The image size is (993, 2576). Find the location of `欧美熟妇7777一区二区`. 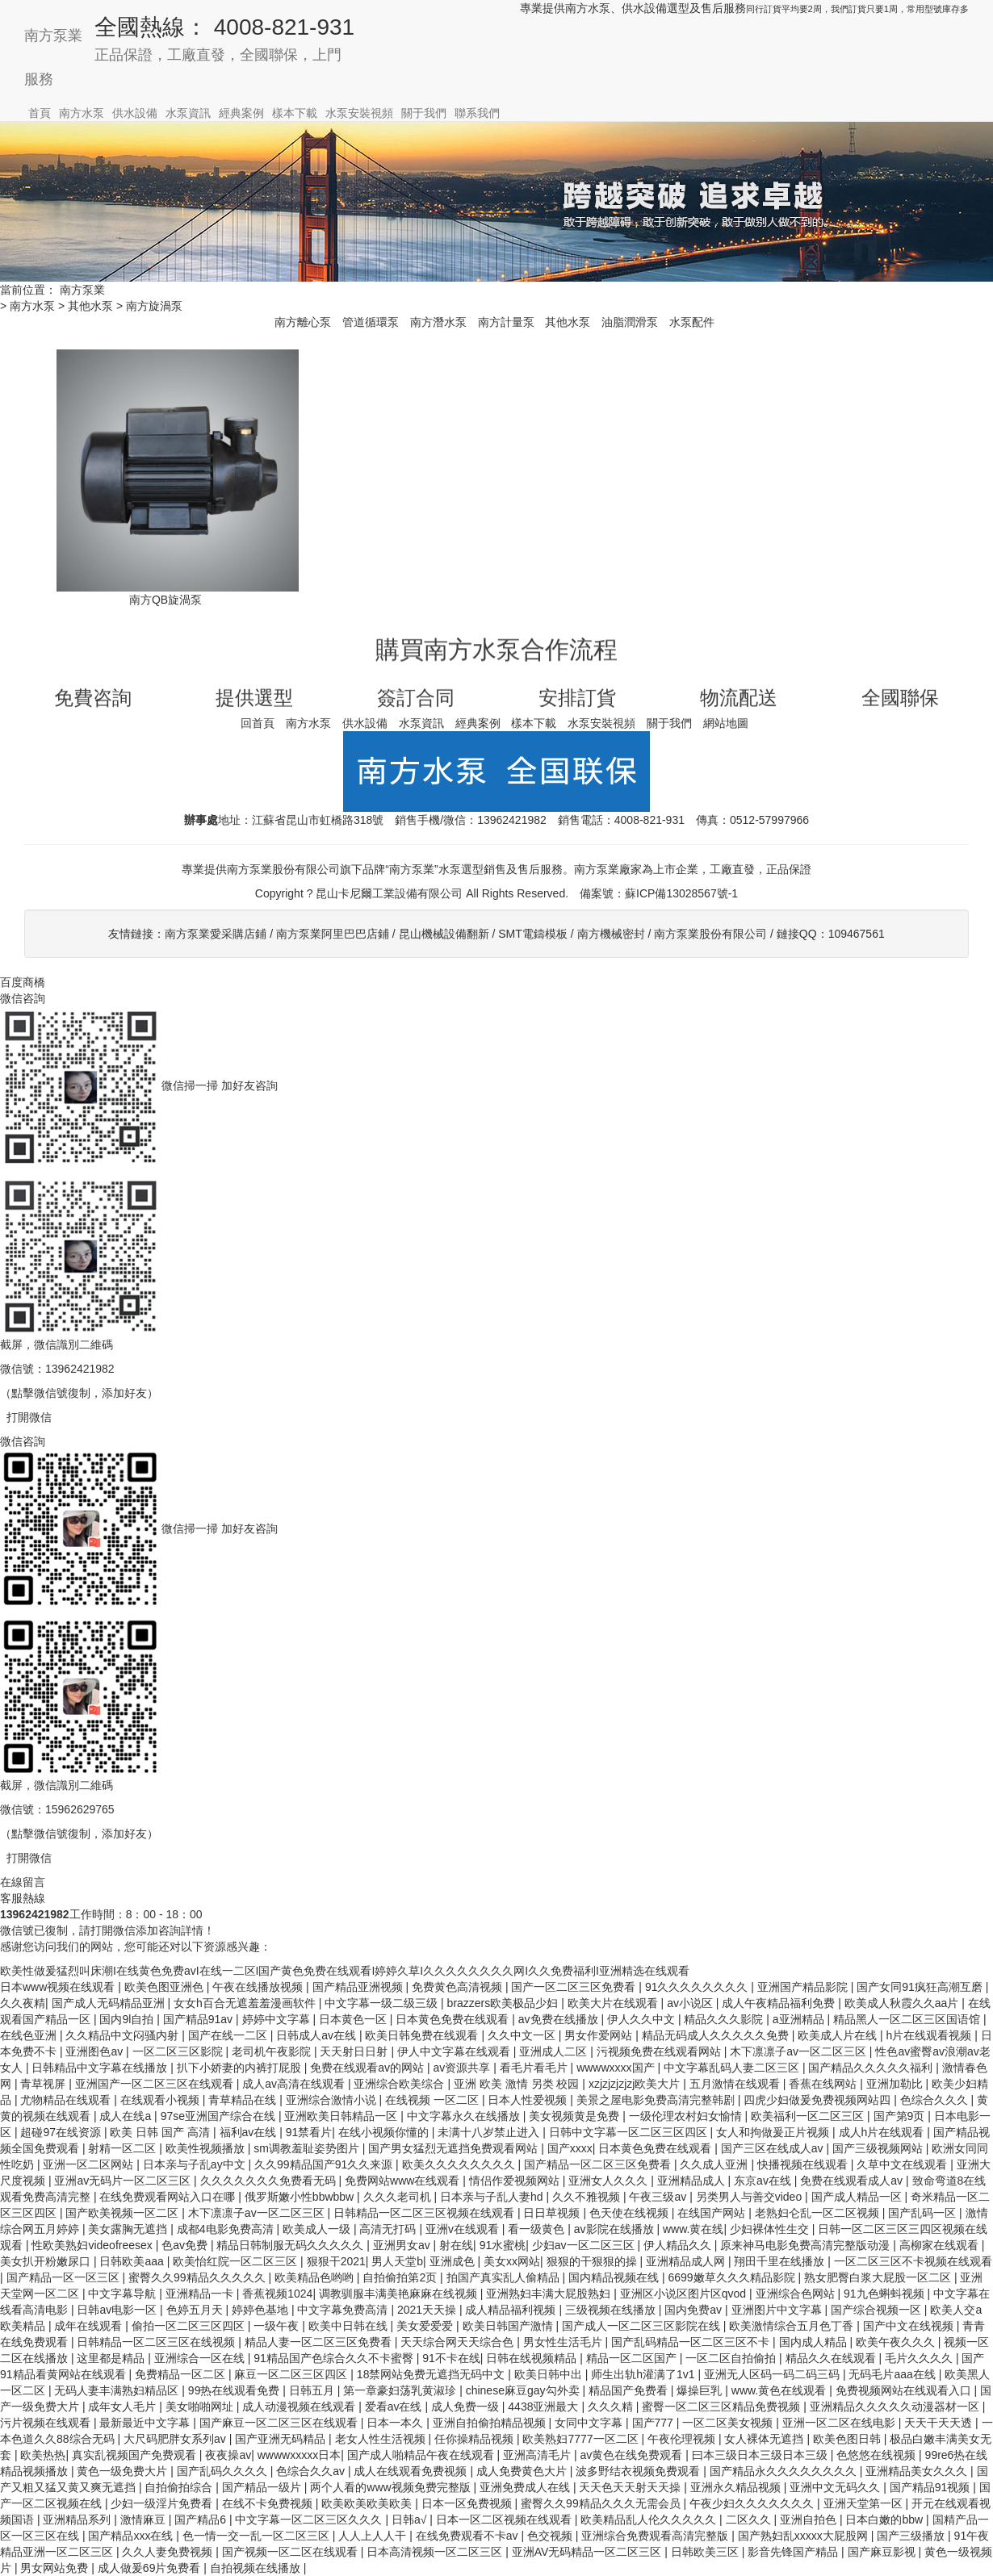

欧美熟妇7777一区二区 is located at coordinates (581, 2438).